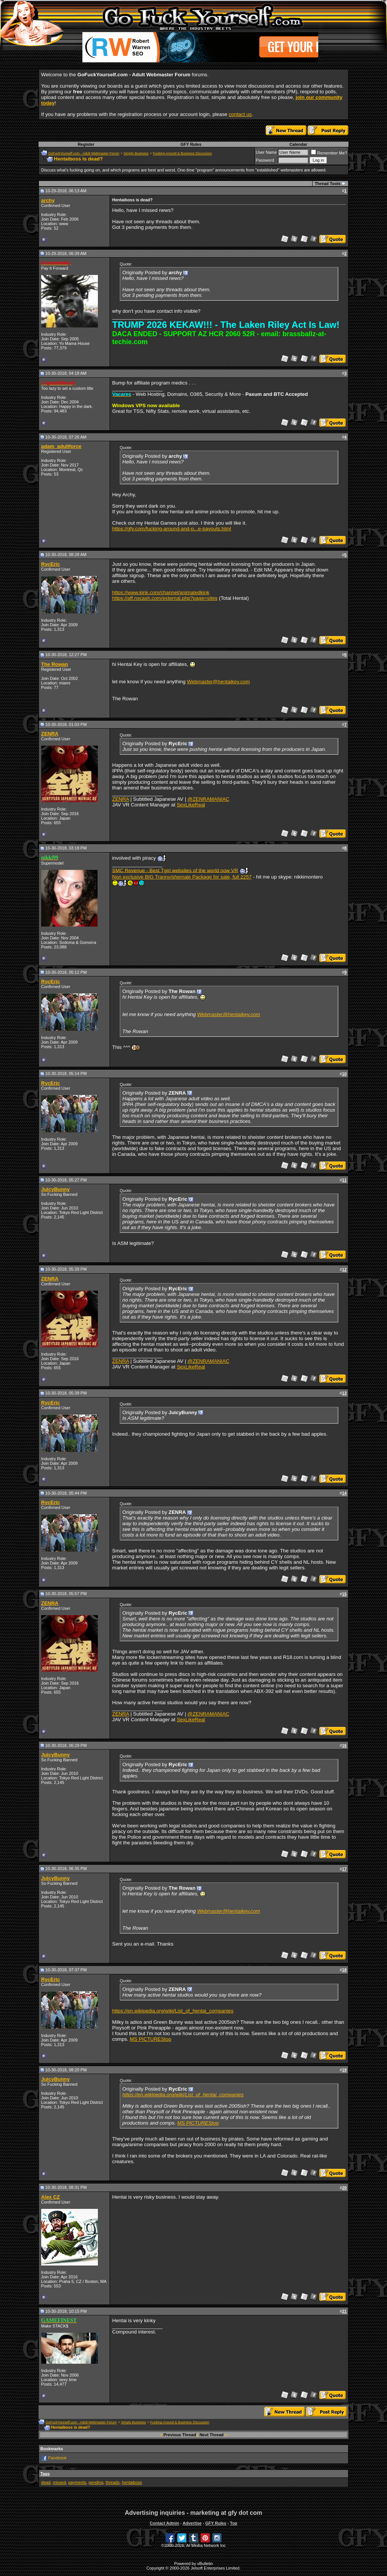  I want to click on https://www.kink.com/channel/animatedkink, so click(160, 592).